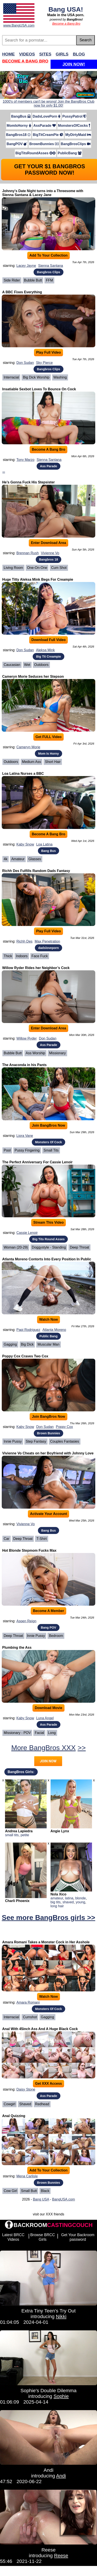 Image resolution: width=97 pixels, height=2576 pixels. I want to click on Nikki, so click(61, 2316).